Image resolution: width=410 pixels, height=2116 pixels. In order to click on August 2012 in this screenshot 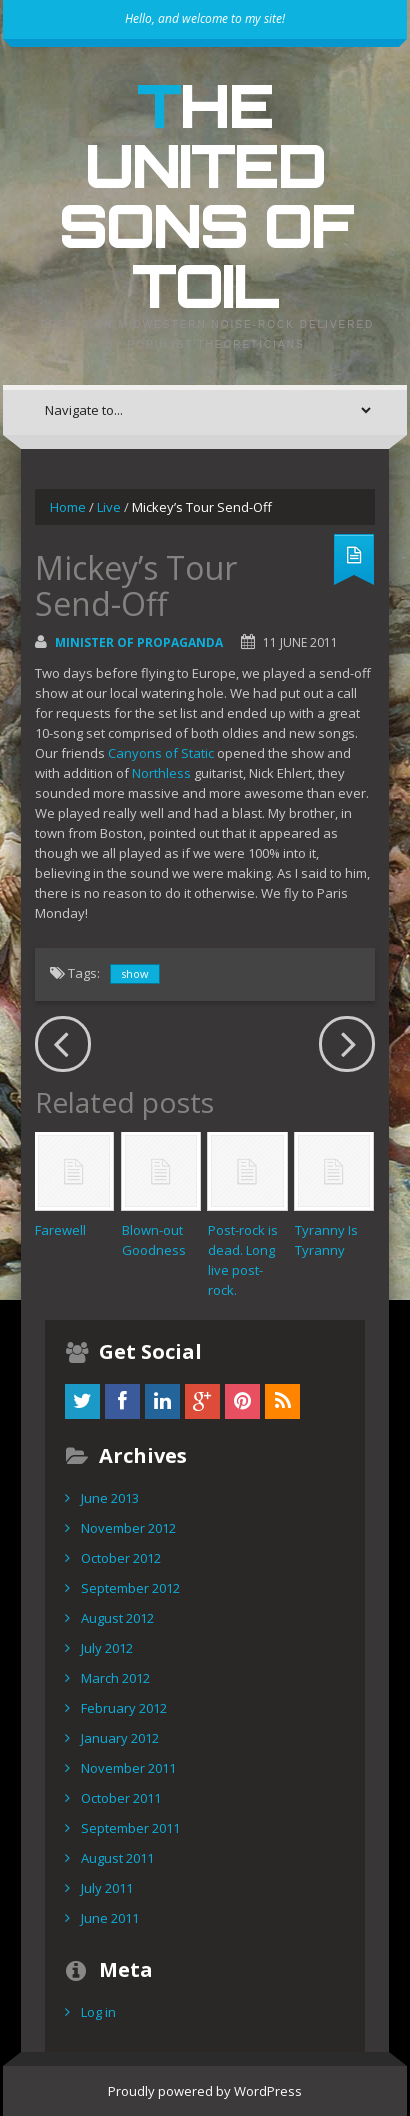, I will do `click(117, 1618)`.